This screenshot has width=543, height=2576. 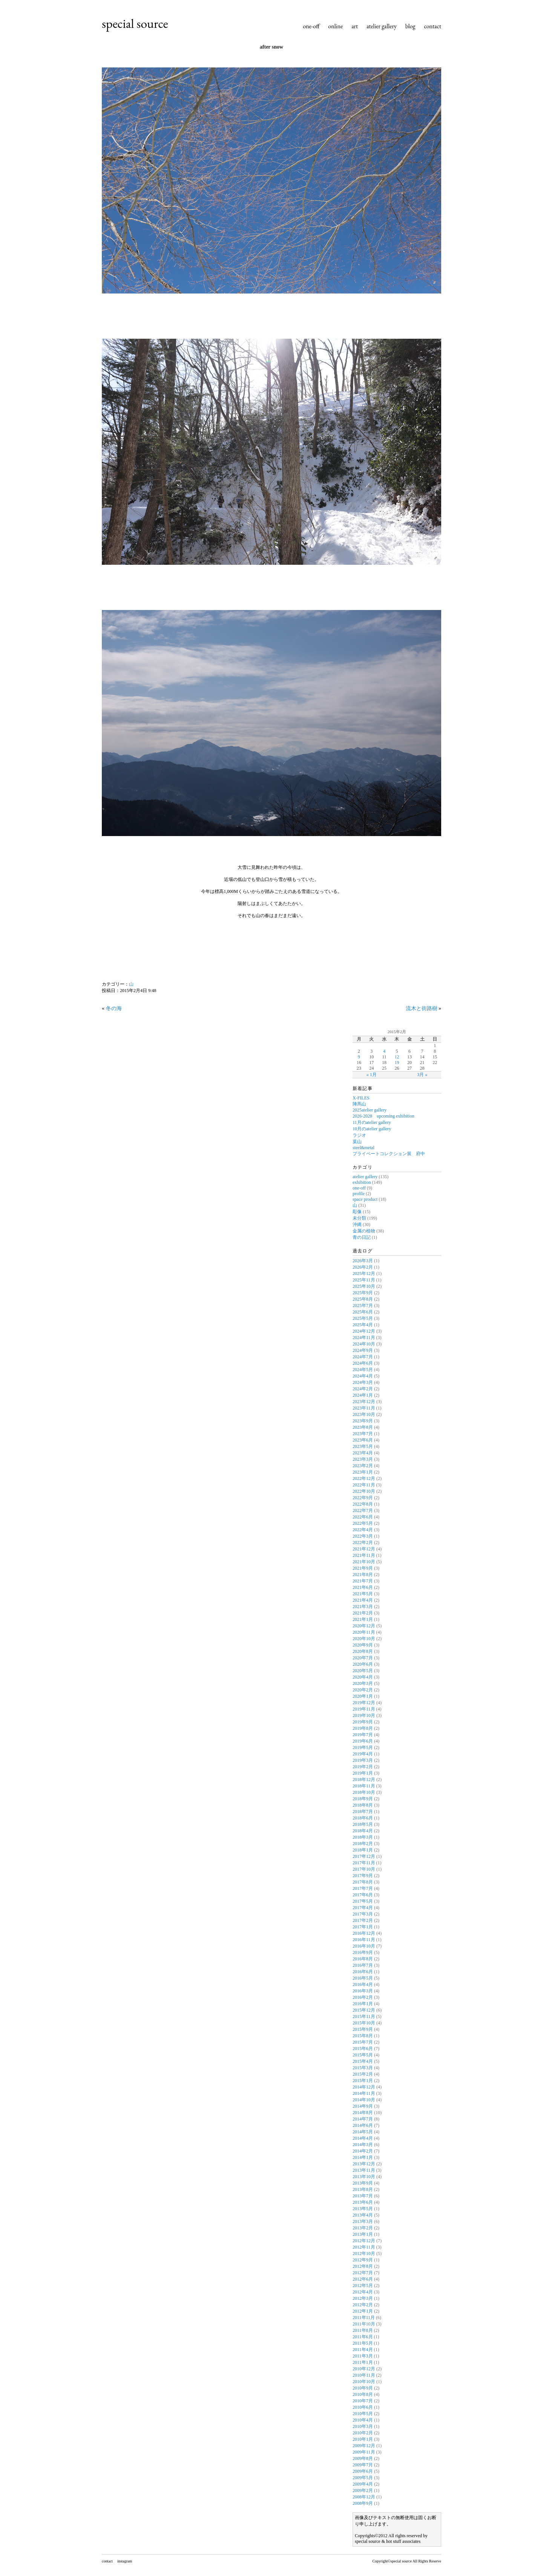 What do you see at coordinates (363, 2260) in the screenshot?
I see `2012年9月` at bounding box center [363, 2260].